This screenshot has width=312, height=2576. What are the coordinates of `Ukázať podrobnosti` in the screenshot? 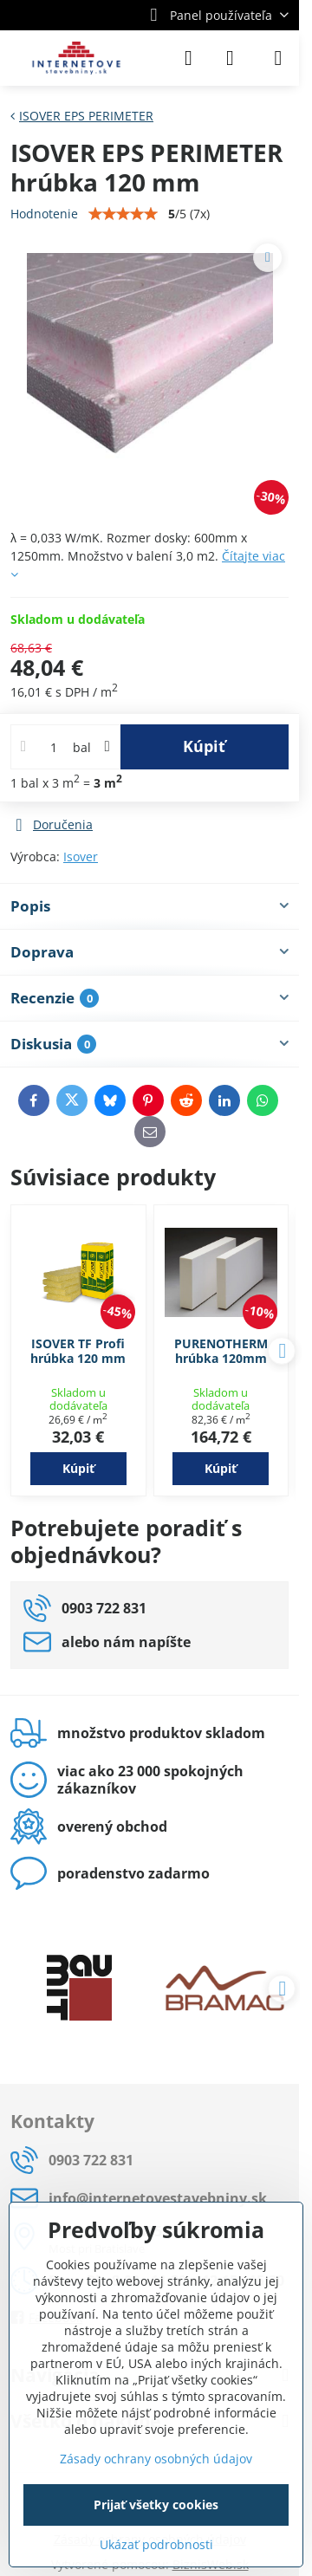 It's located at (156, 2544).